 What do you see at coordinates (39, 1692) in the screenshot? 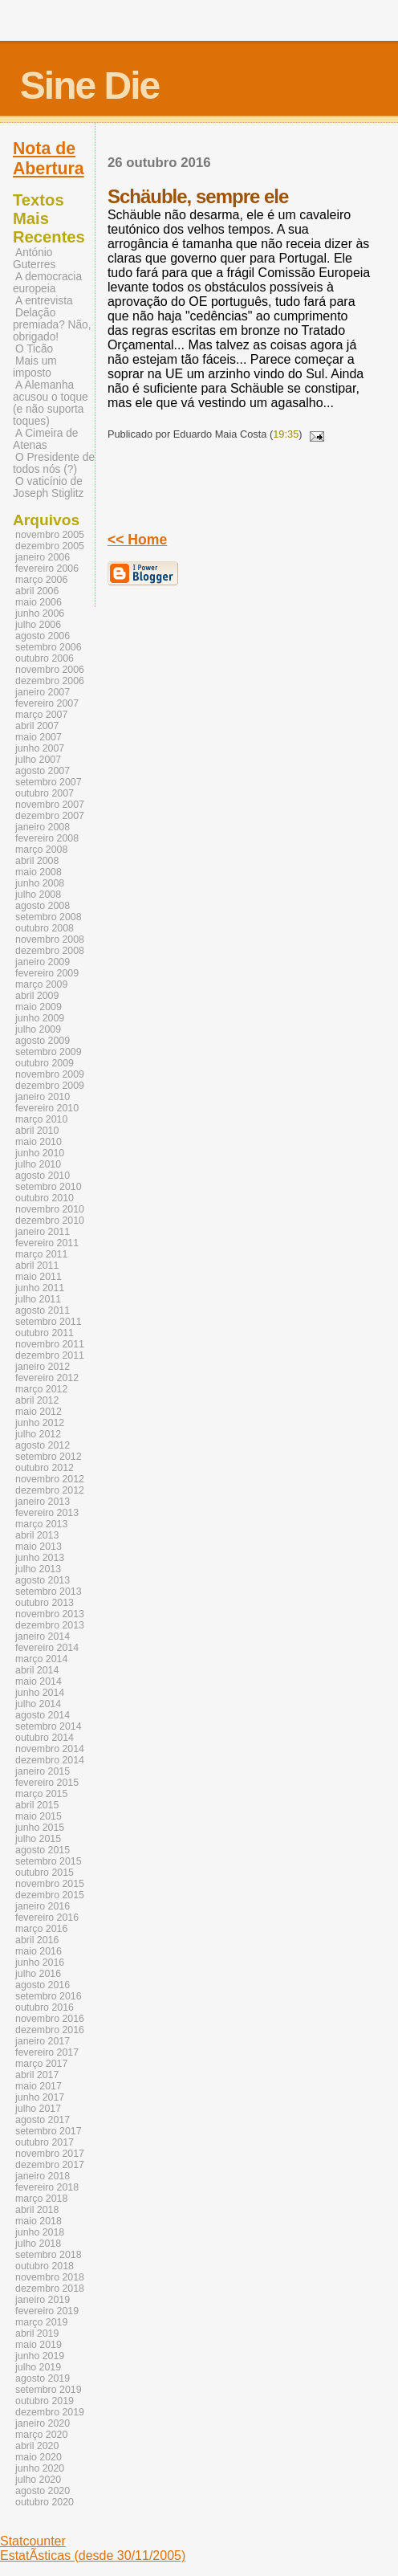
I see `junho 2014` at bounding box center [39, 1692].